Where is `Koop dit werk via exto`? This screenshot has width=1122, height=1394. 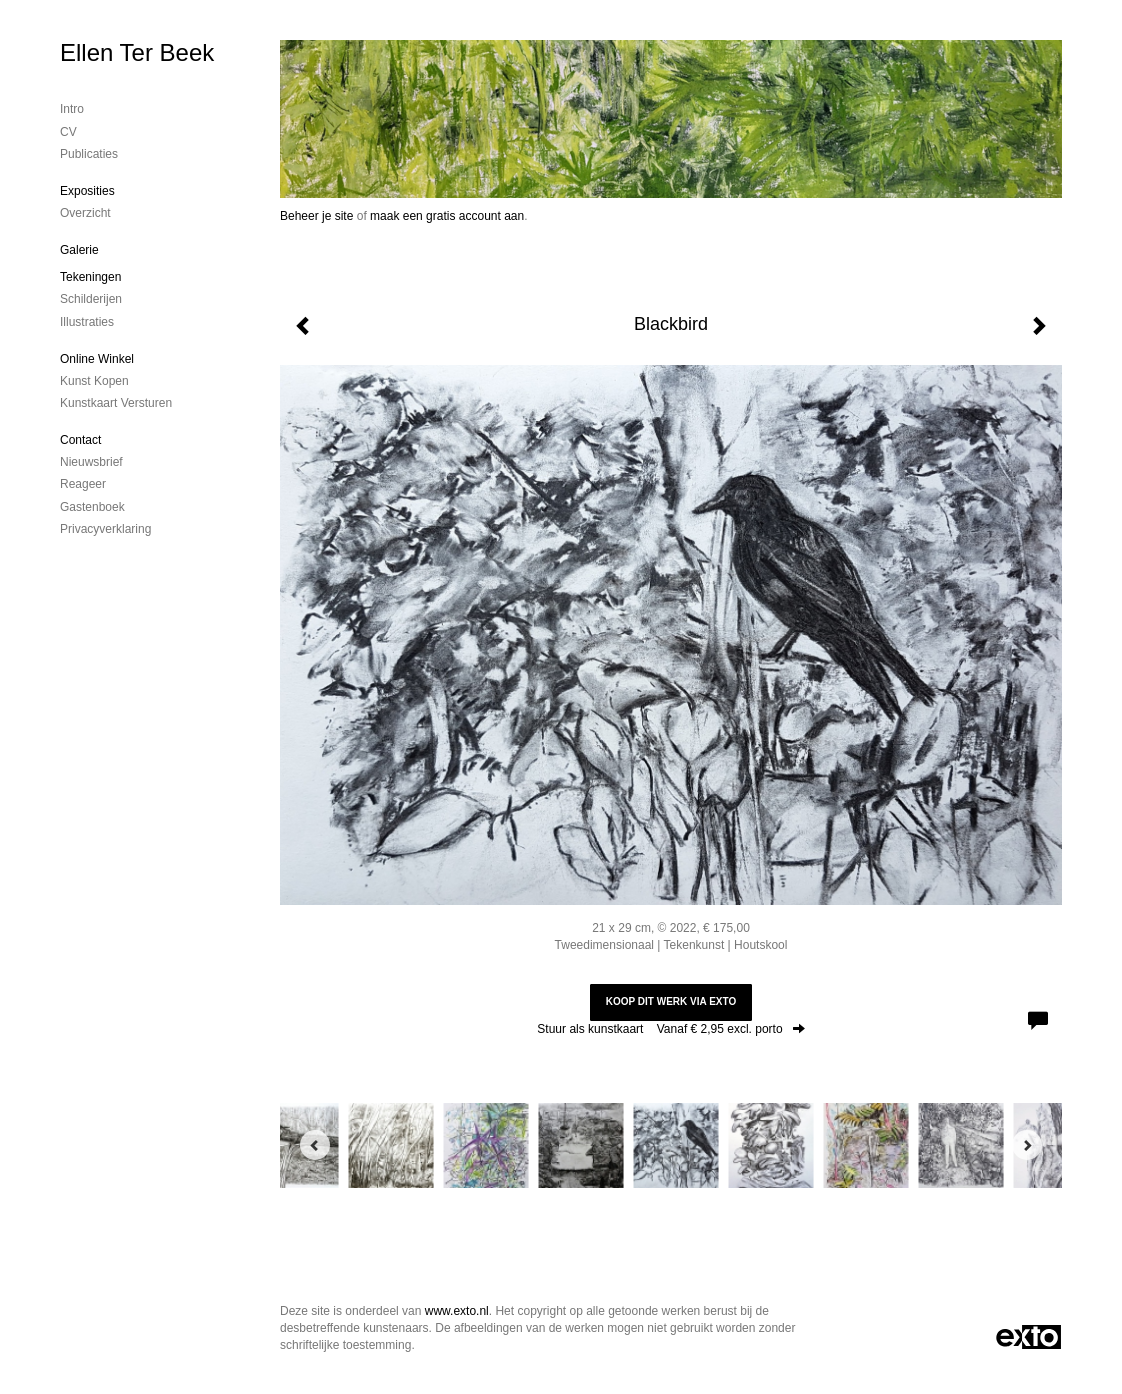
Koop dit werk via exto is located at coordinates (671, 1001).